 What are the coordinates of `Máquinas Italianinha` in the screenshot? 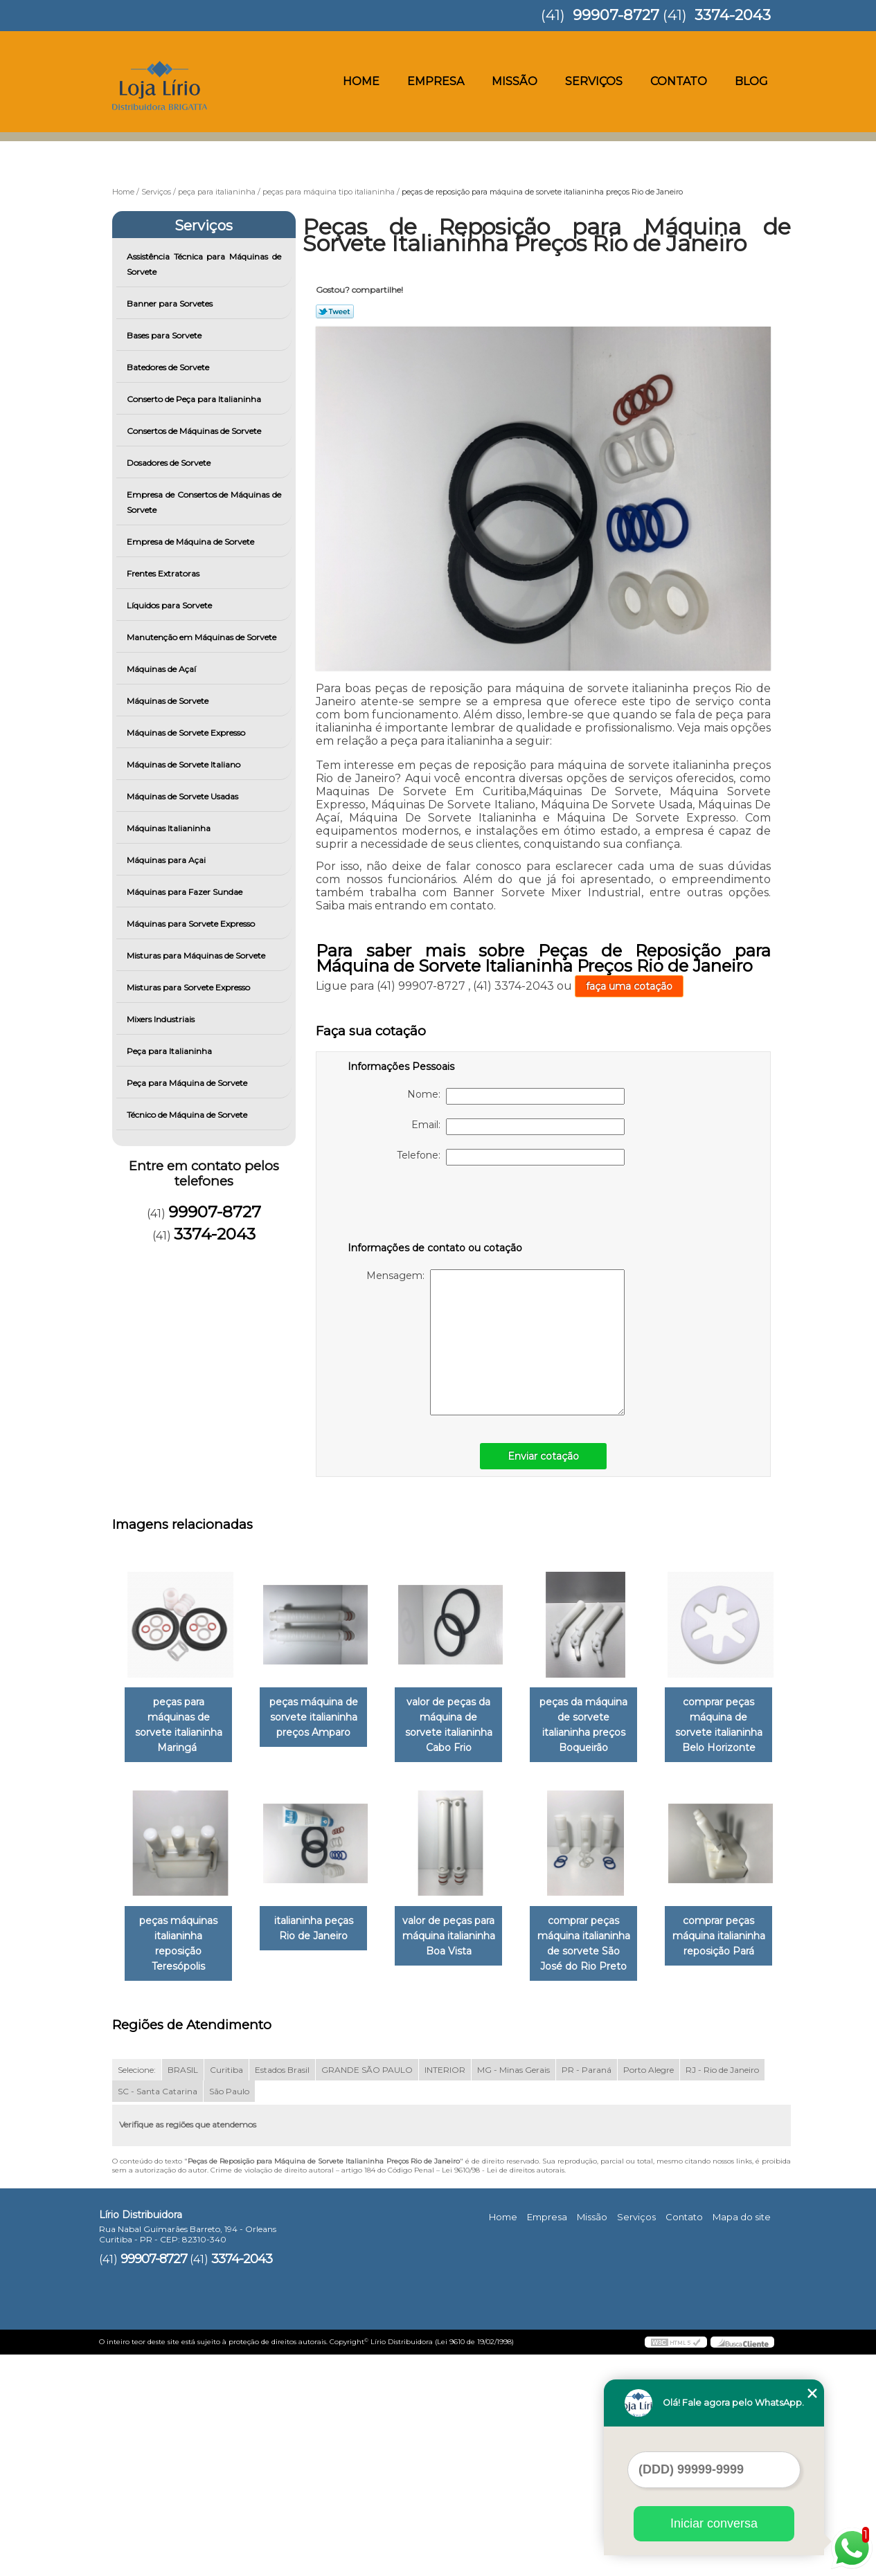 It's located at (170, 828).